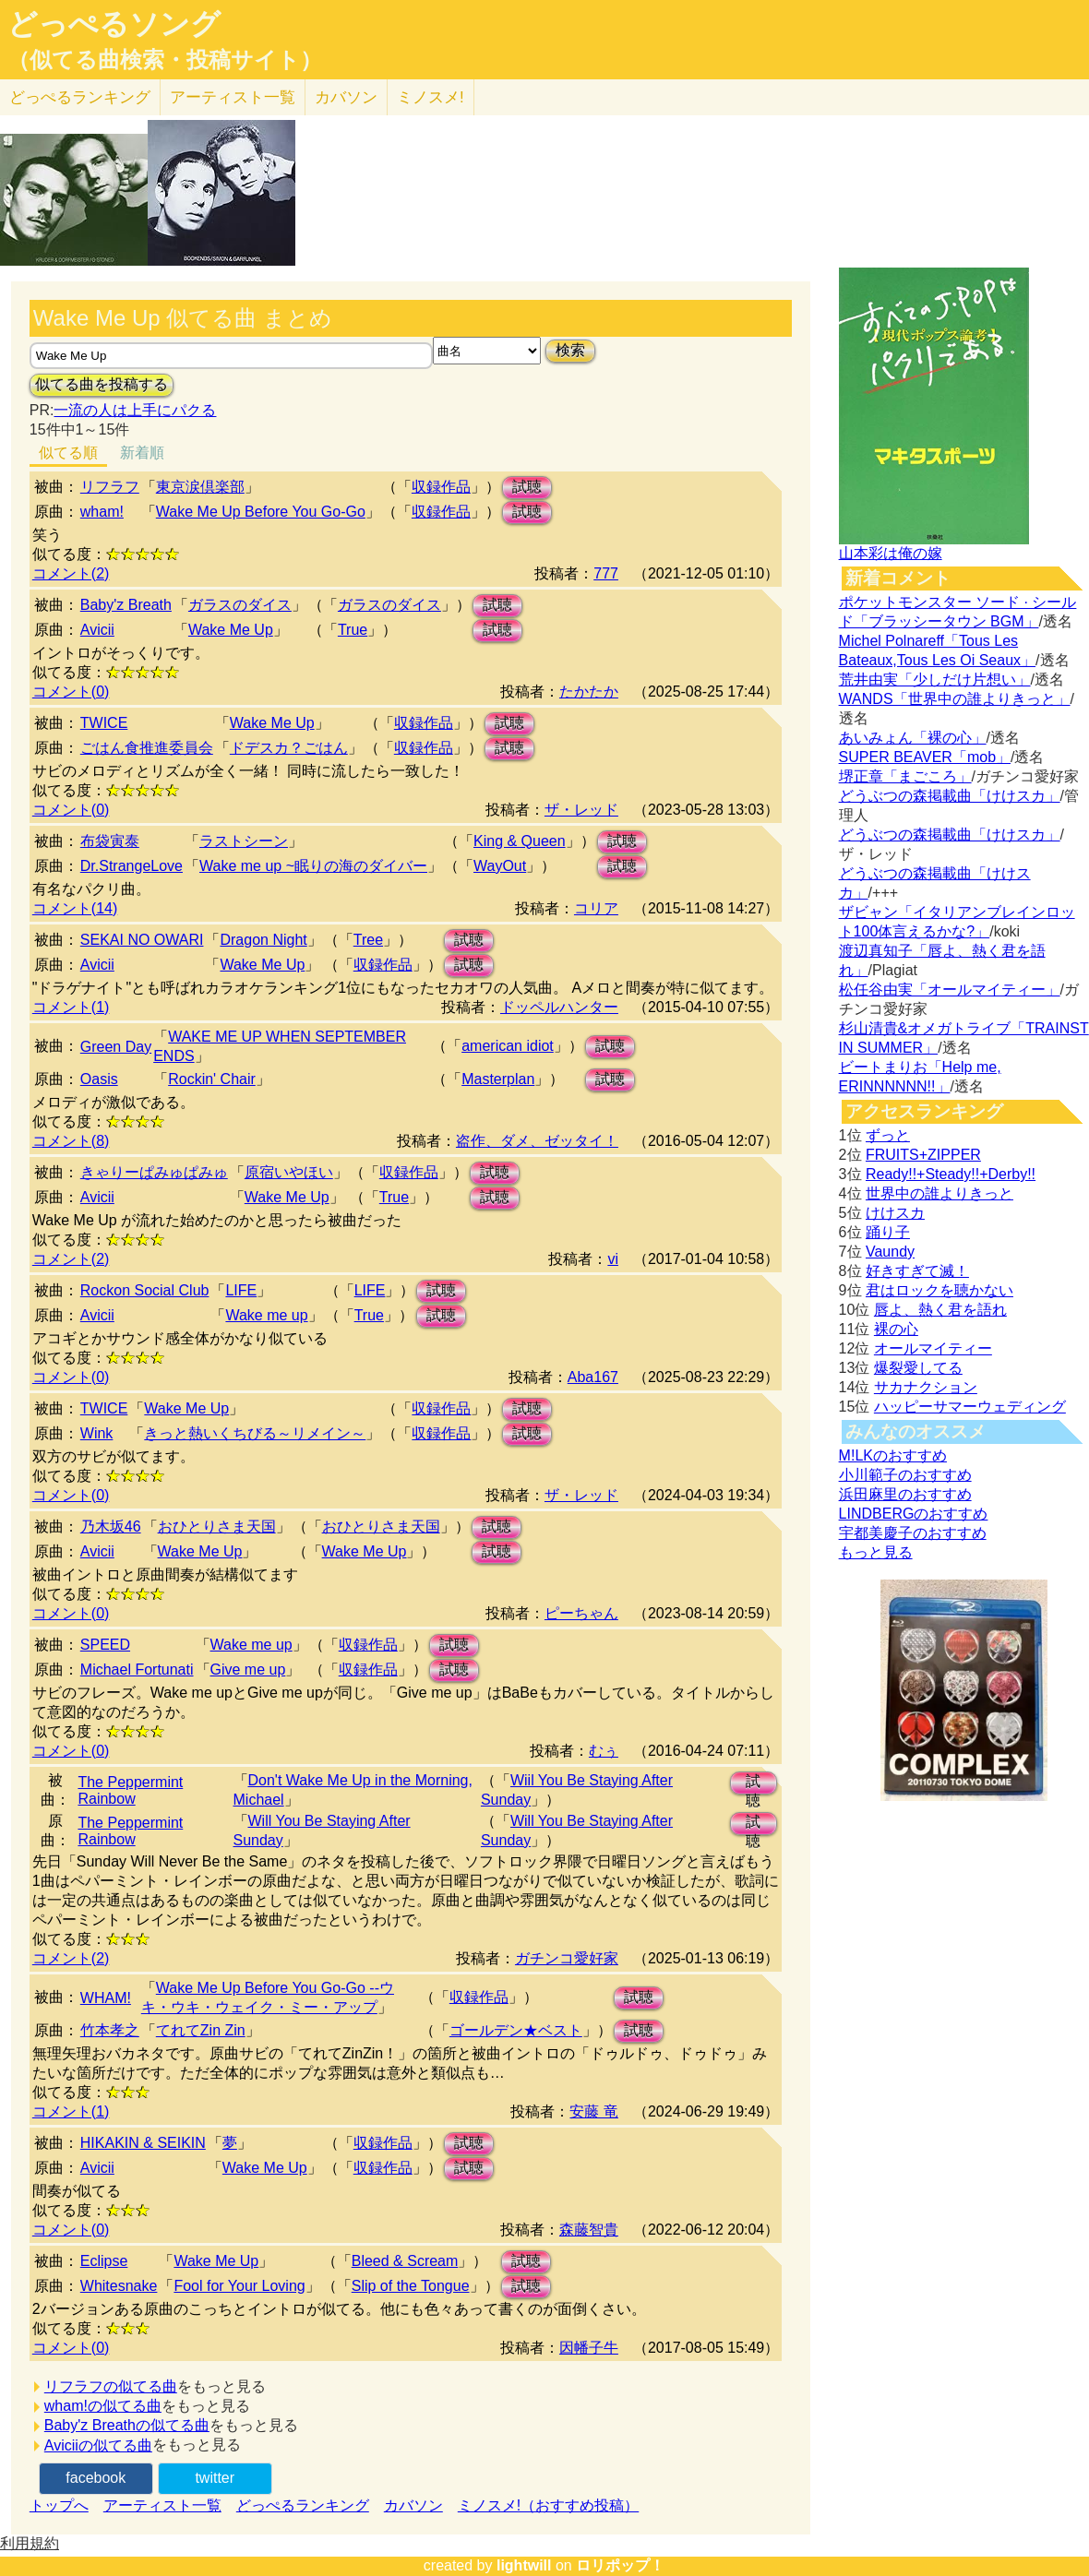 This screenshot has width=1089, height=2576. What do you see at coordinates (888, 1135) in the screenshot?
I see `ずっと` at bounding box center [888, 1135].